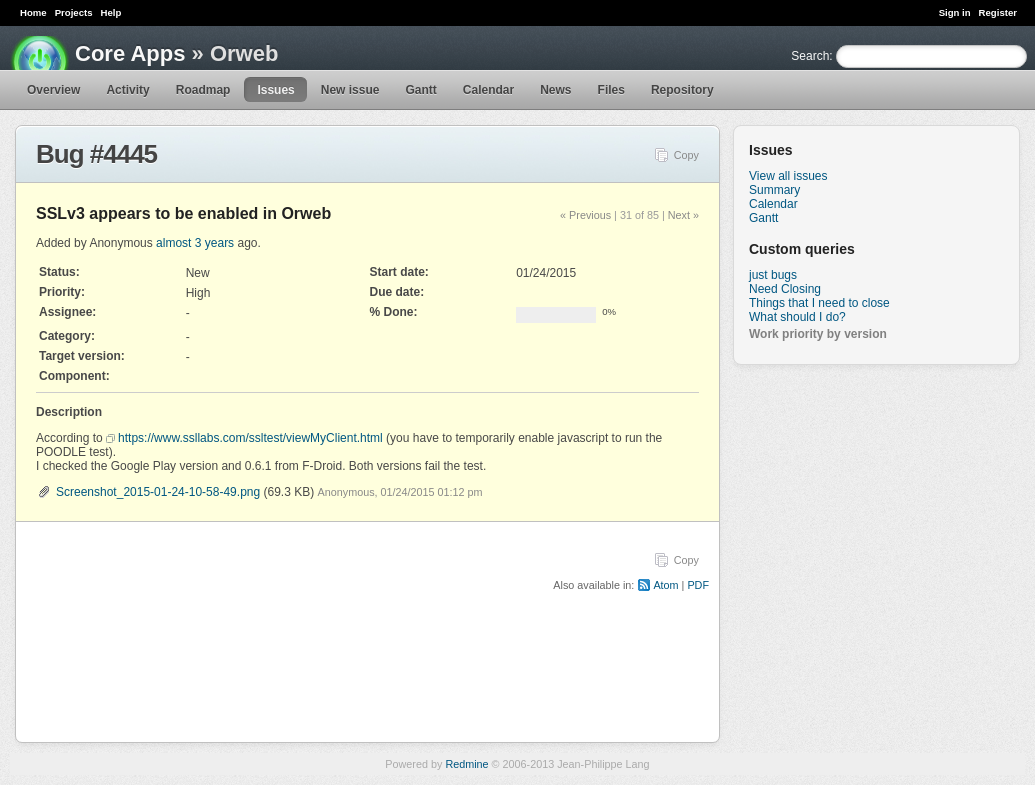  I want to click on News, so click(555, 90).